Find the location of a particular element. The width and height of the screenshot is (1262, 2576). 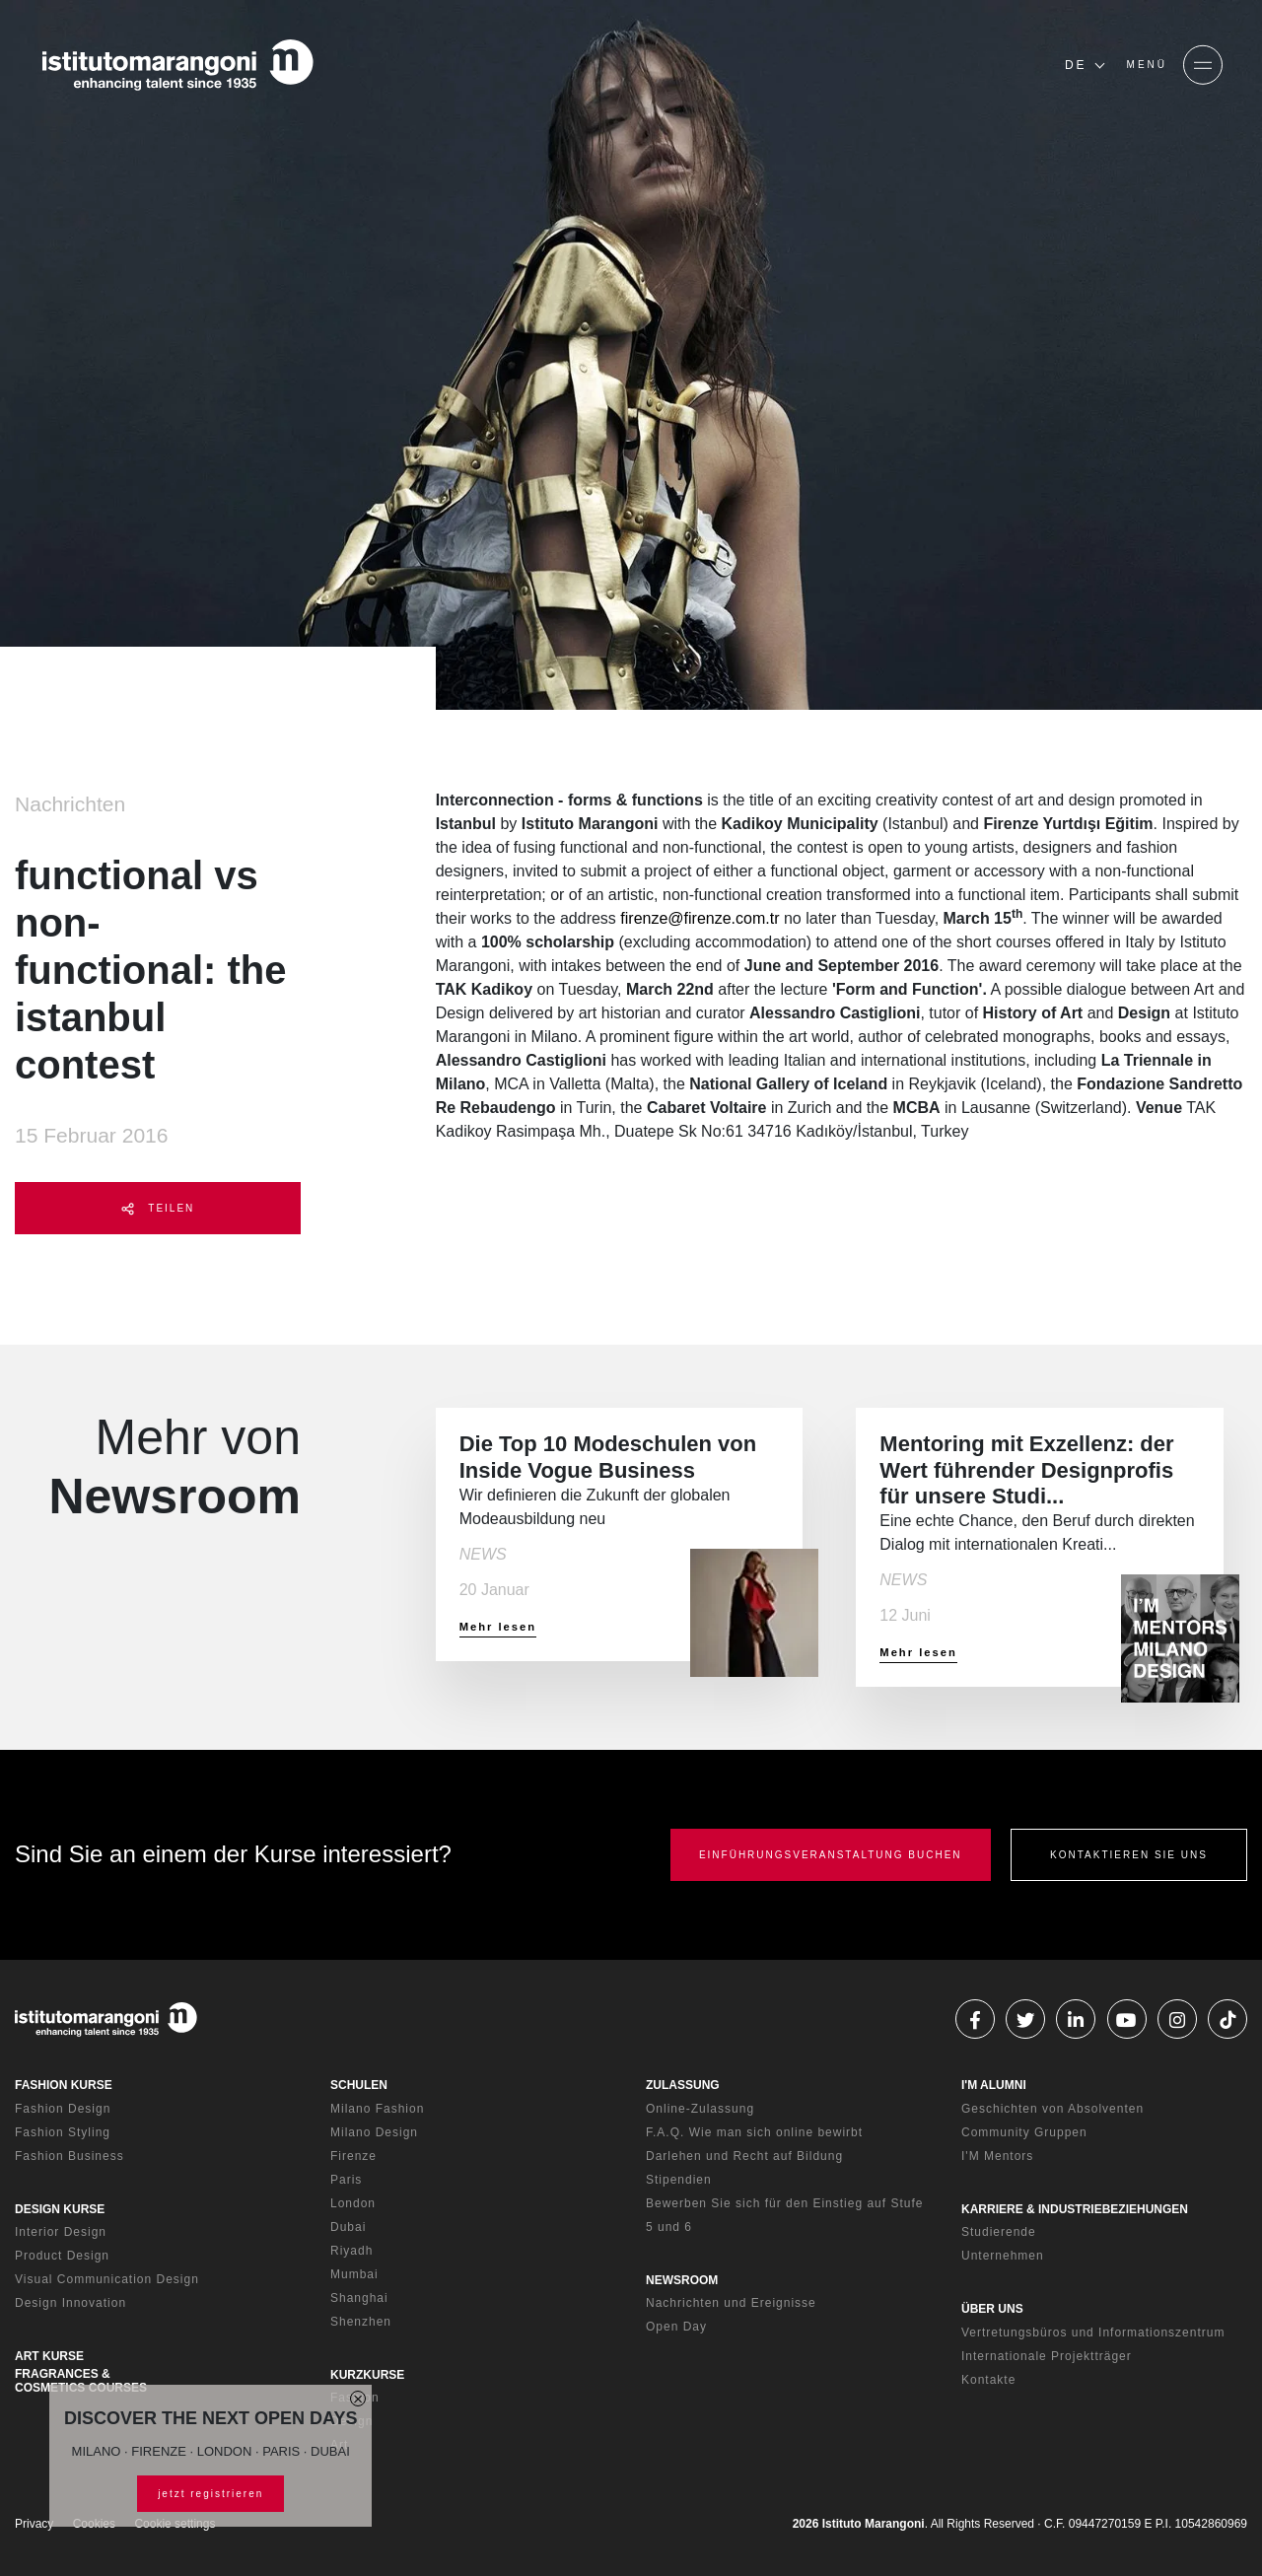

Stipendien is located at coordinates (679, 2180).